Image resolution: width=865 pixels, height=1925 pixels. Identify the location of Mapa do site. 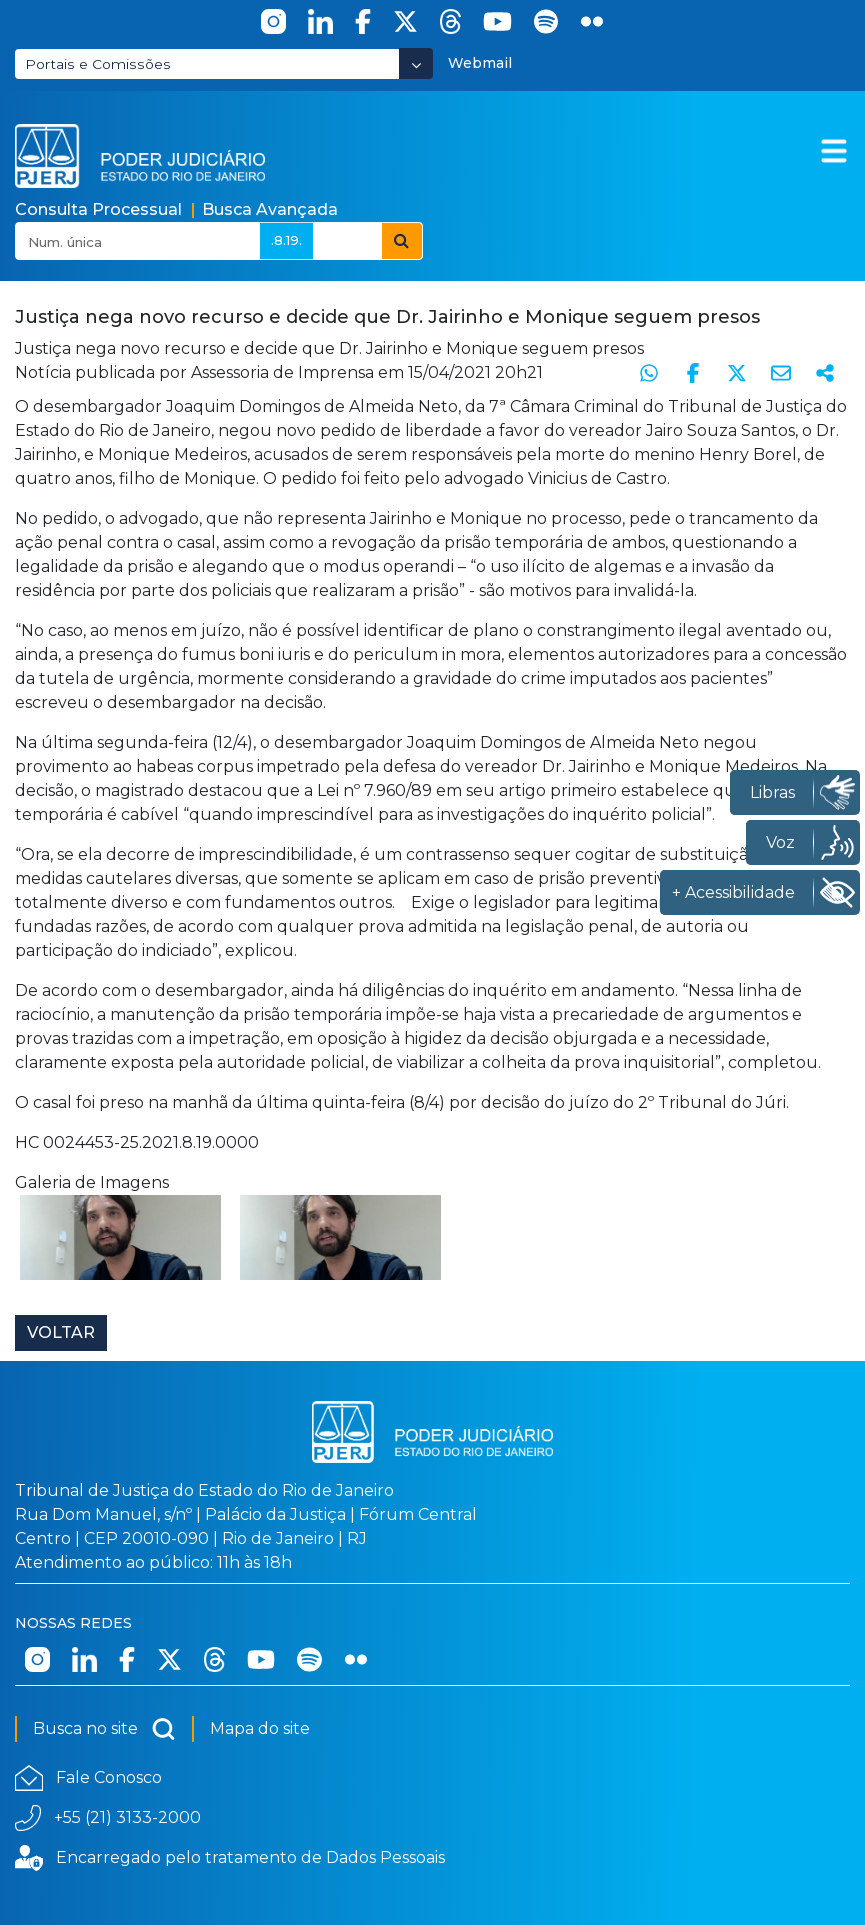
(260, 1728).